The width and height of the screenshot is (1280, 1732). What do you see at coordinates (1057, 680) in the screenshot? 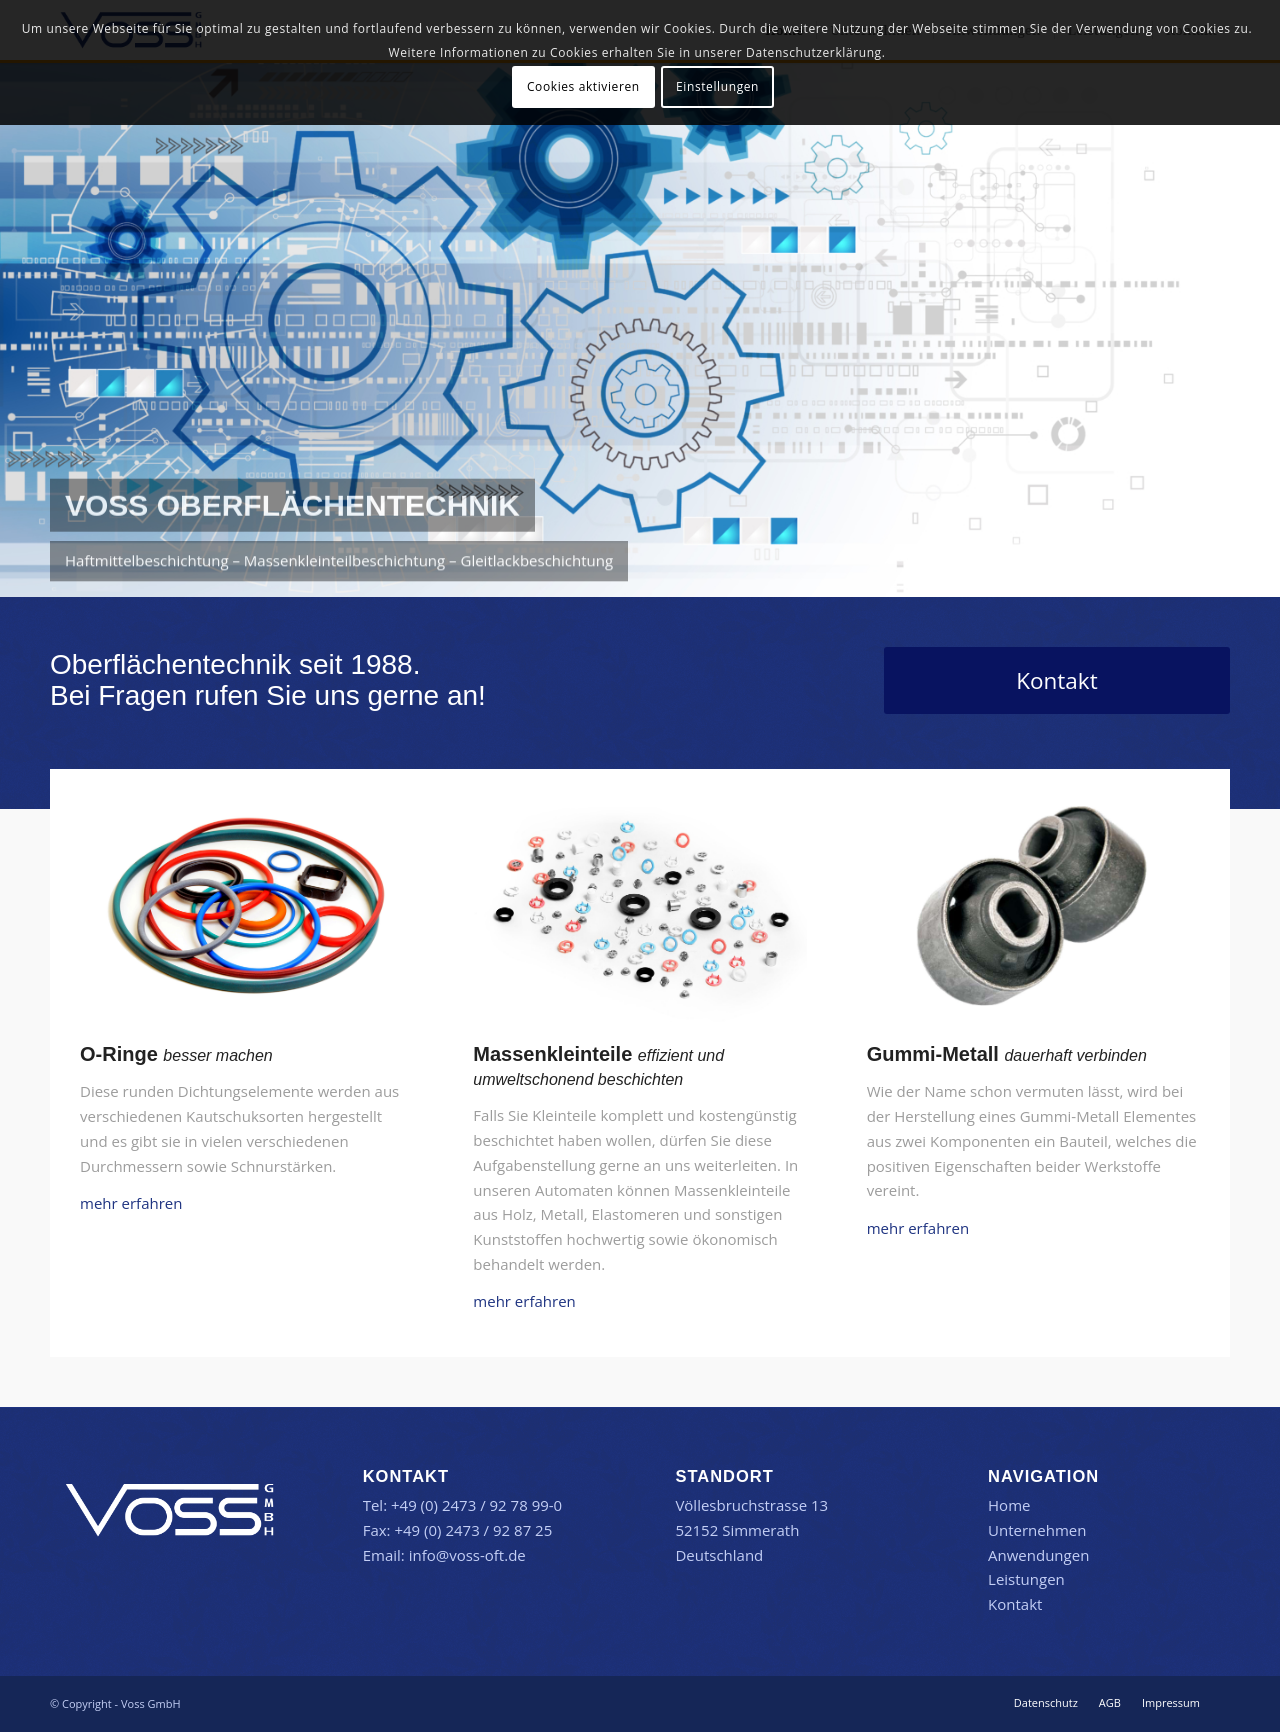
I see `[Kontakt]` at bounding box center [1057, 680].